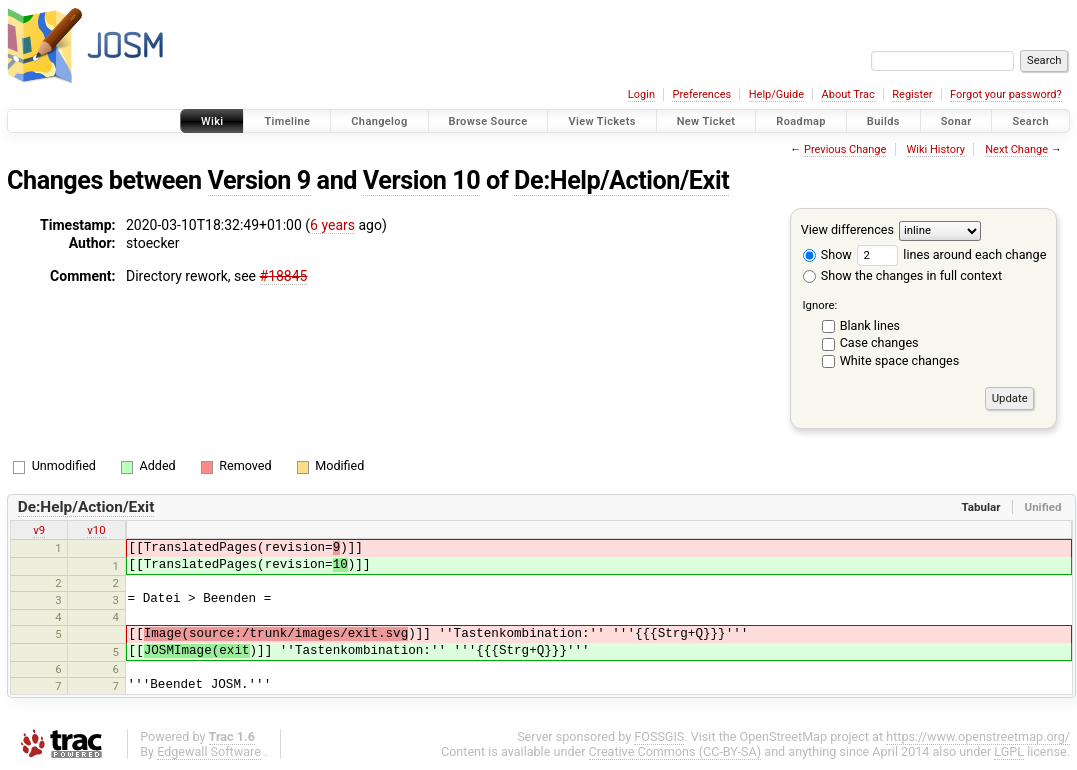  Describe the element at coordinates (421, 180) in the screenshot. I see `Version 10` at that location.